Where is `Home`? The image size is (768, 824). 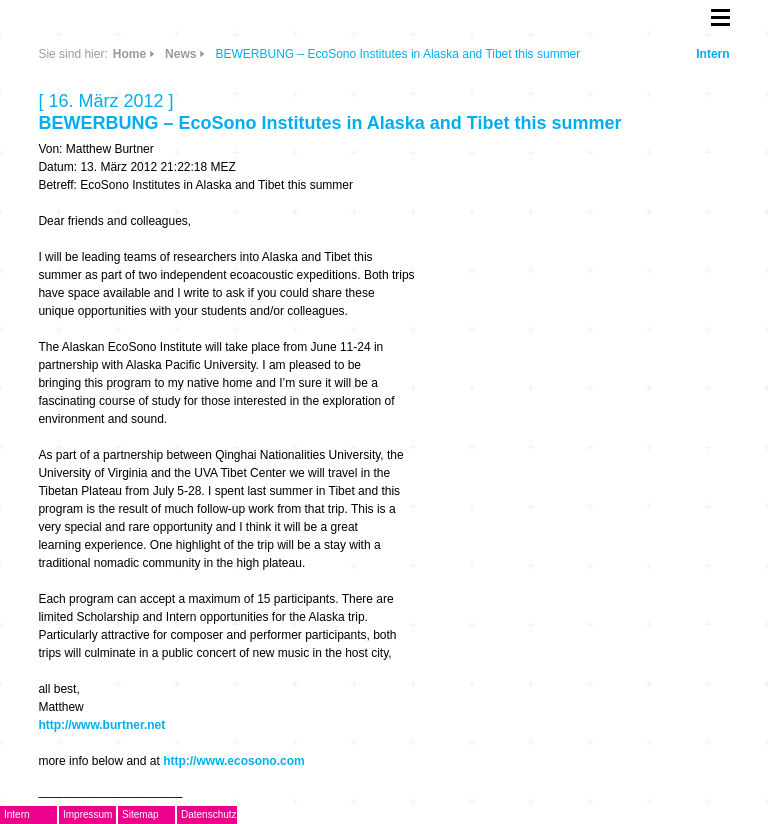 Home is located at coordinates (129, 54).